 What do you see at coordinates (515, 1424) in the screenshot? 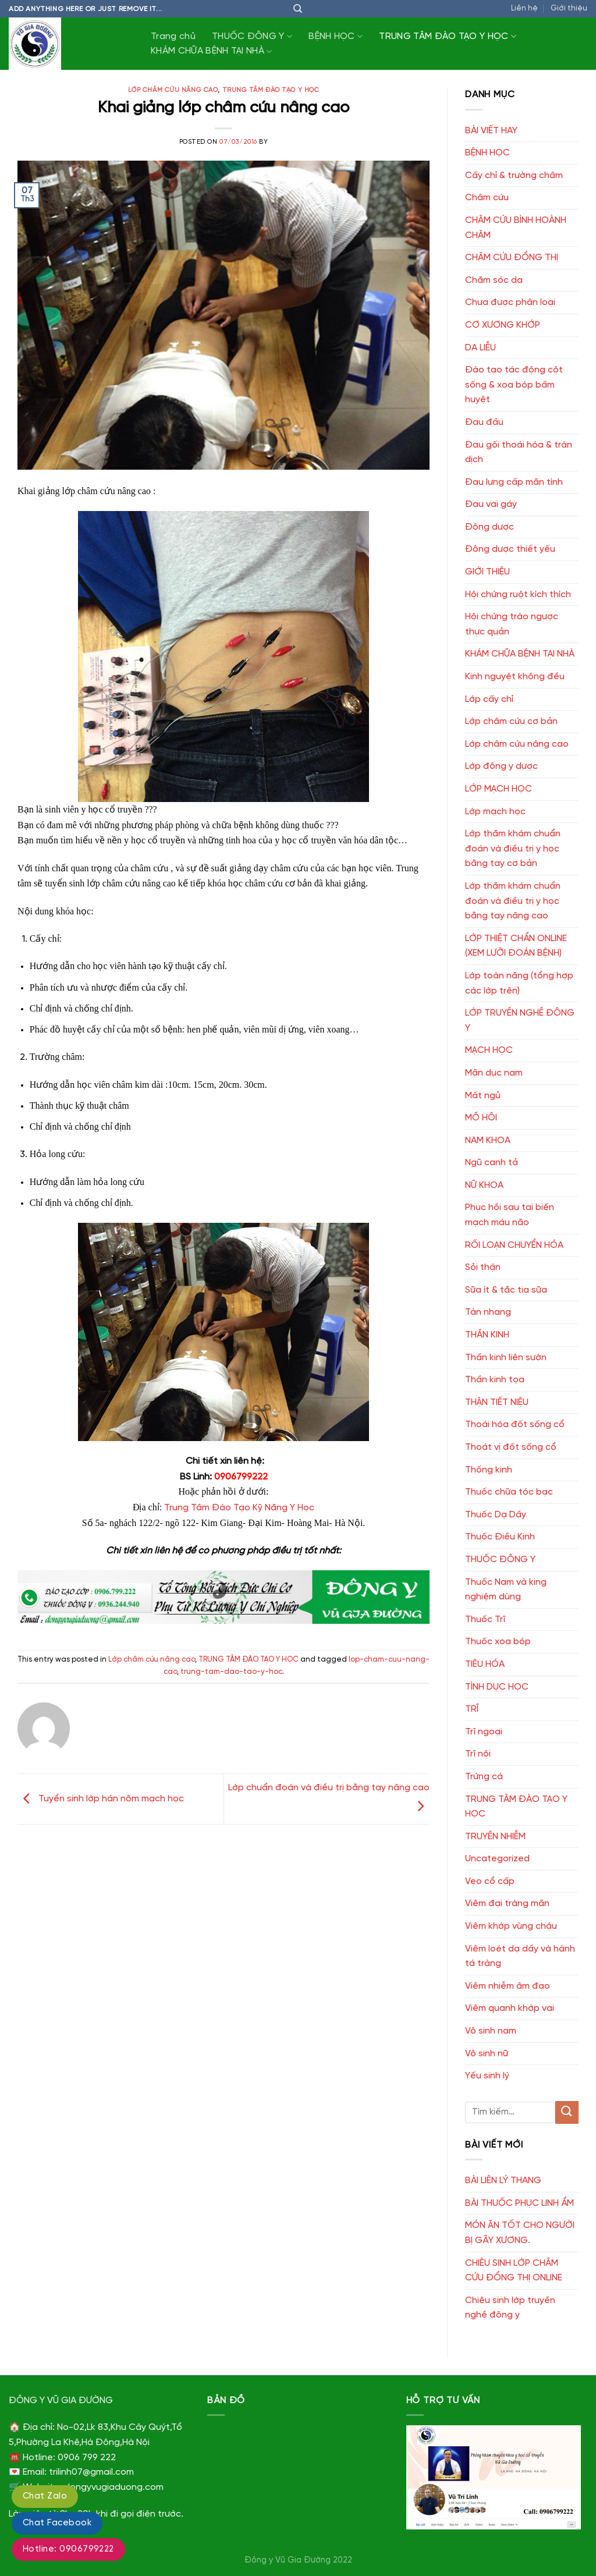
I see `Thoái hóa đốt sống cổ` at bounding box center [515, 1424].